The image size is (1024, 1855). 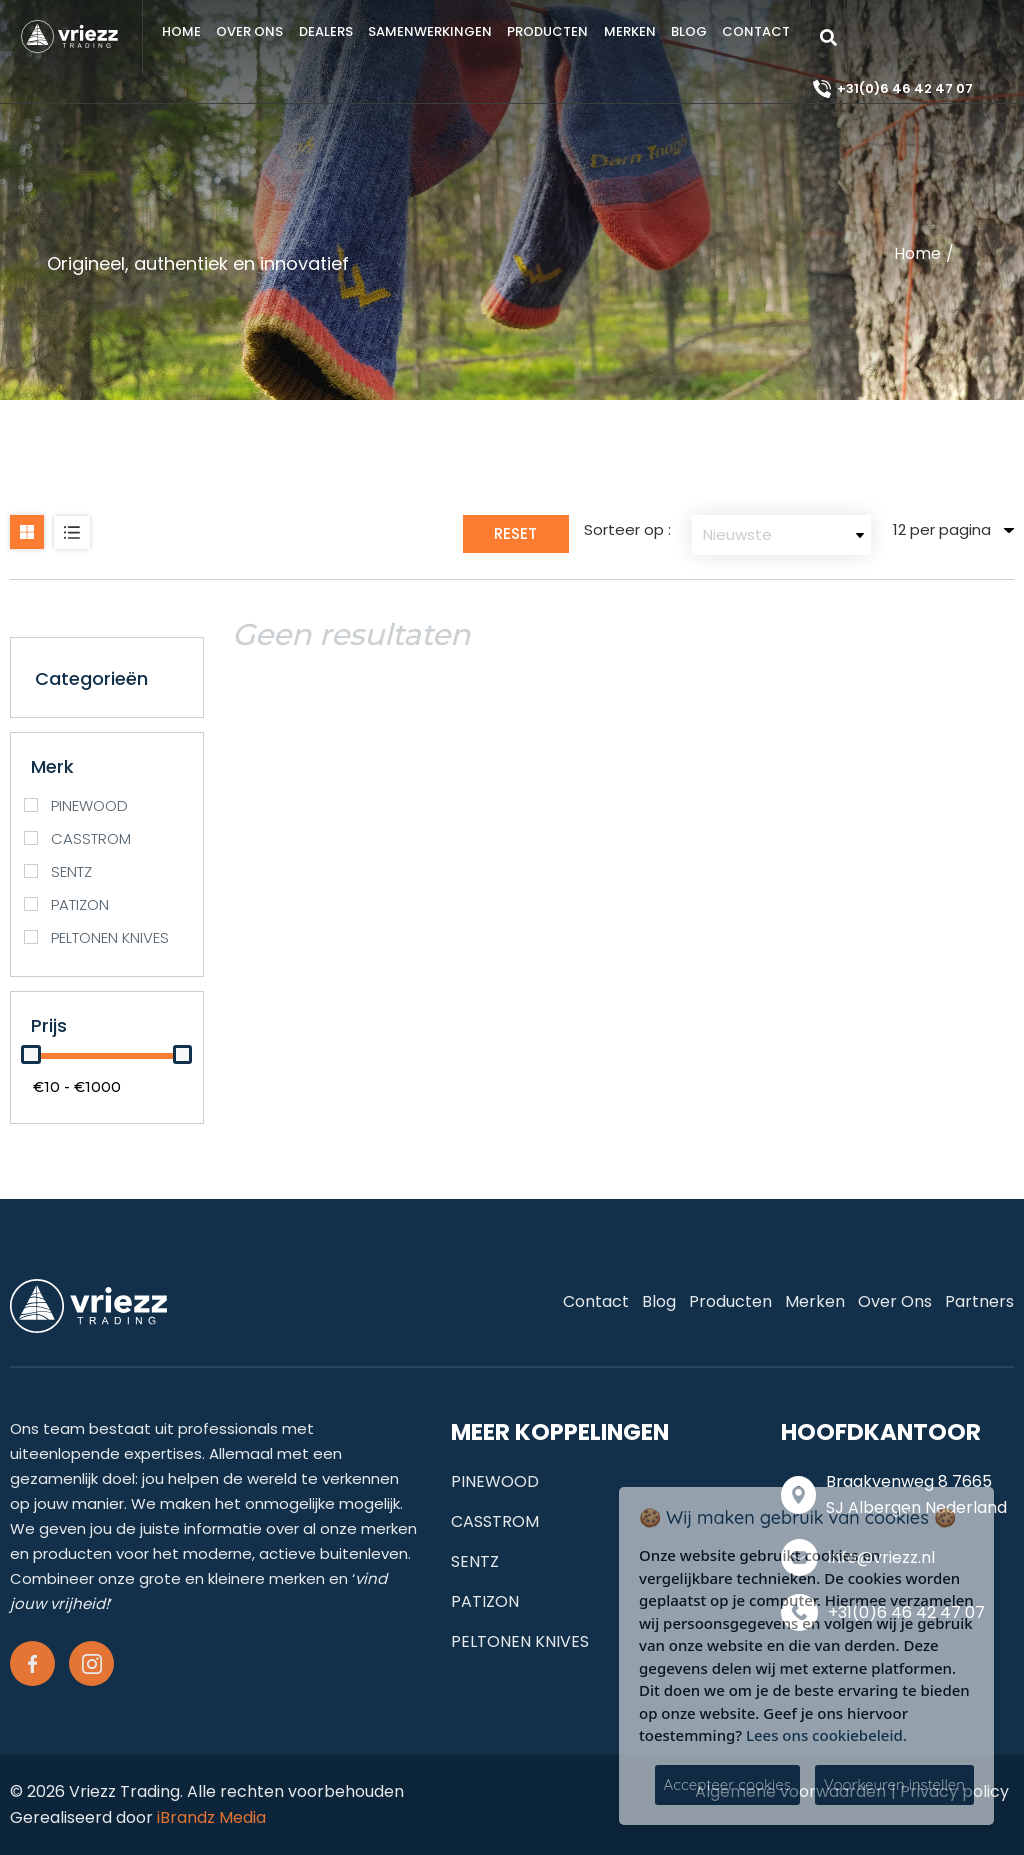 I want to click on Blog, so click(x=689, y=31).